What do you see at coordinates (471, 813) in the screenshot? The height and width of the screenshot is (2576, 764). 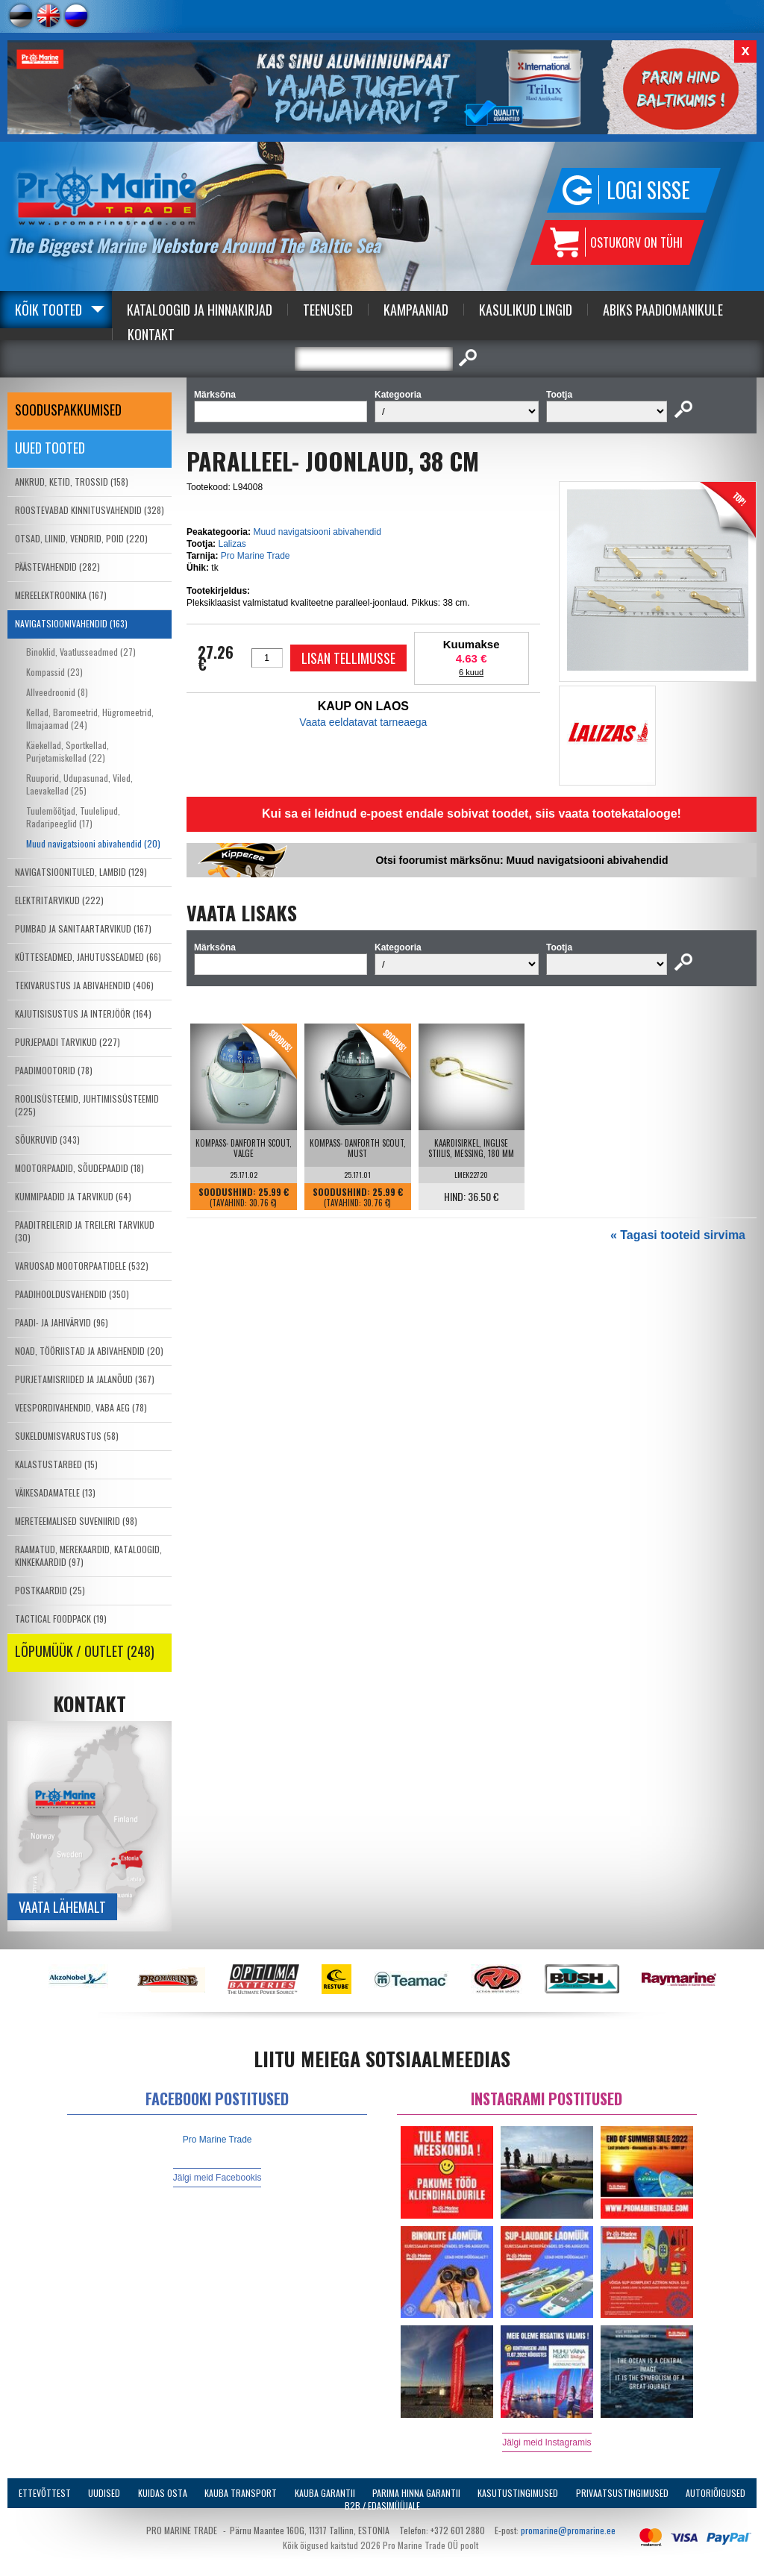 I see `Kui sa ei leidnud e-poest endale sobivat toodet, siis vaata tootekatalooge!` at bounding box center [471, 813].